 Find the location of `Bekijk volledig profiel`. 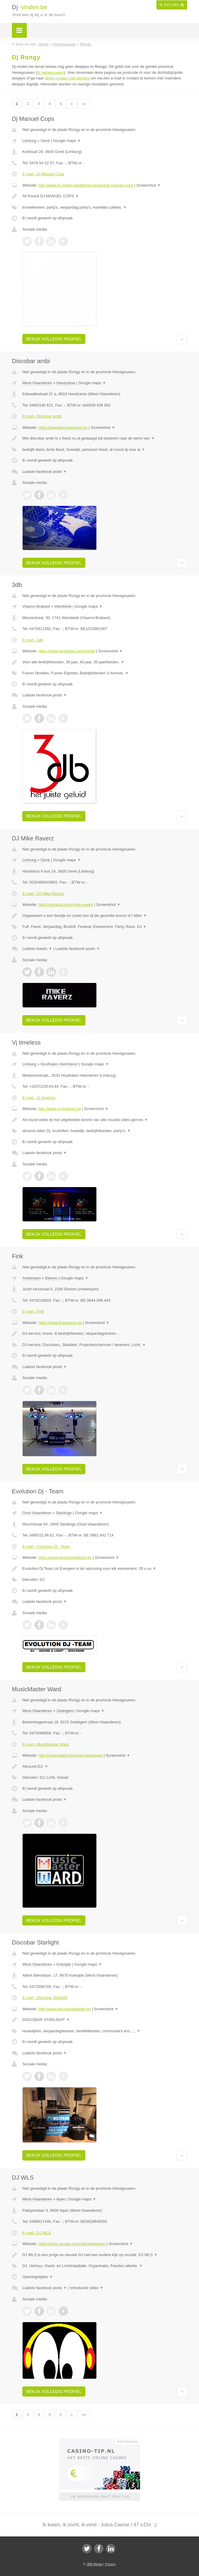

Bekijk volledig profiel is located at coordinates (54, 339).